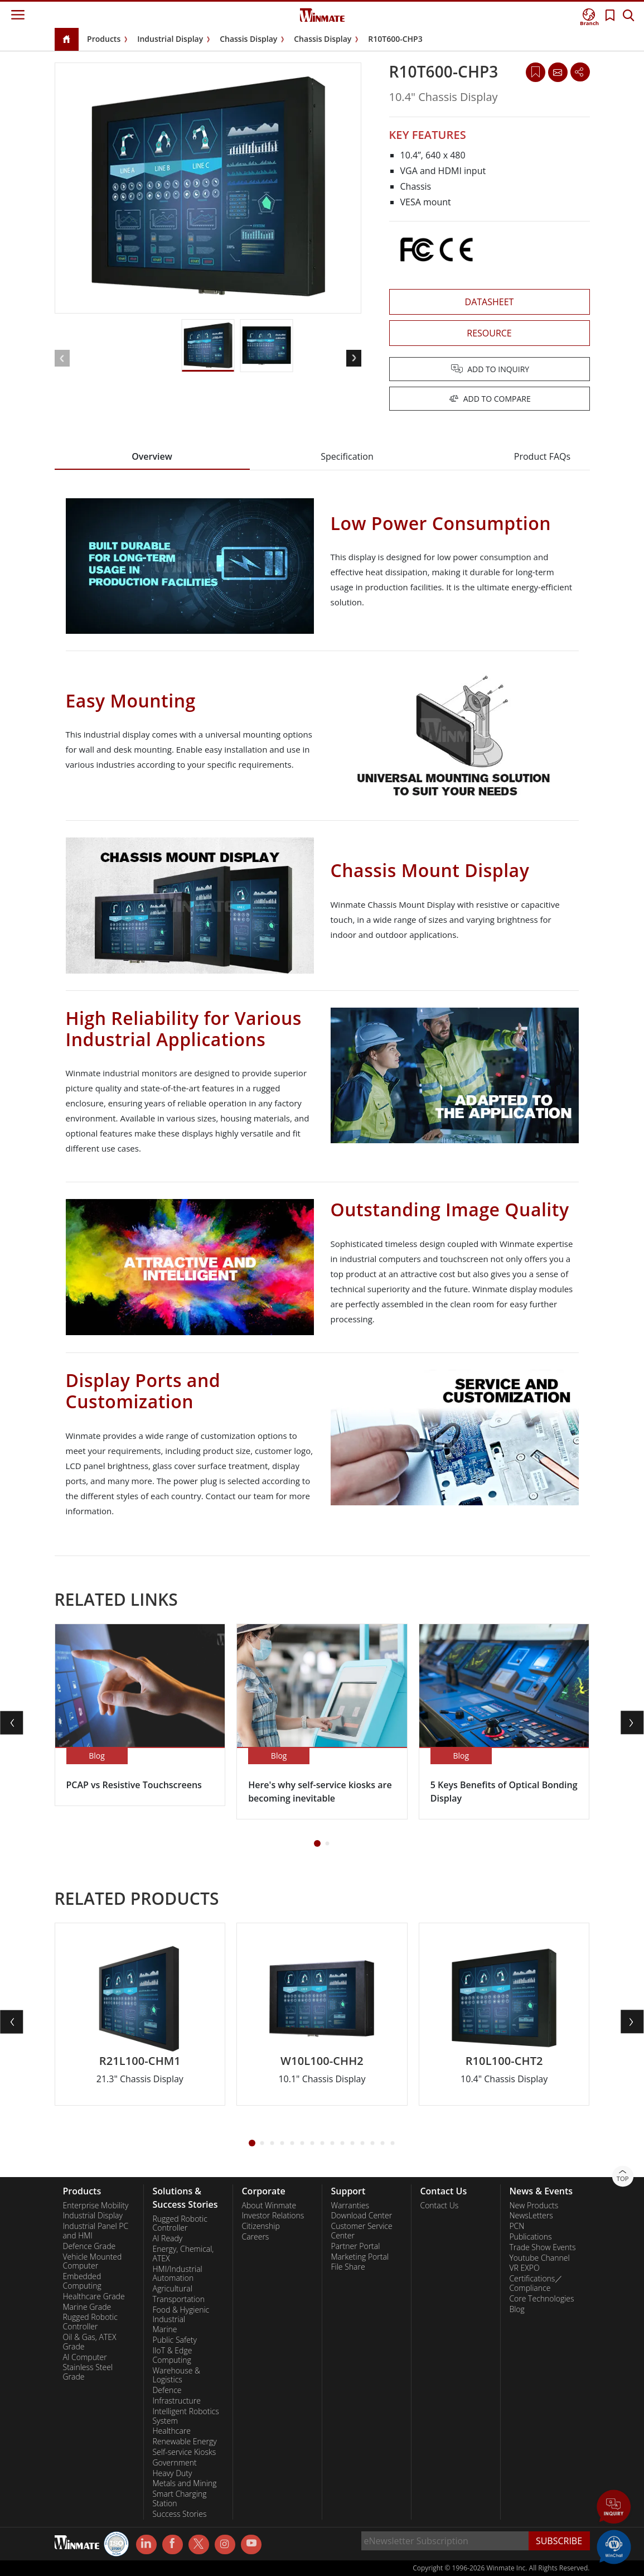 The width and height of the screenshot is (644, 2576). I want to click on AI Ready, so click(167, 2238).